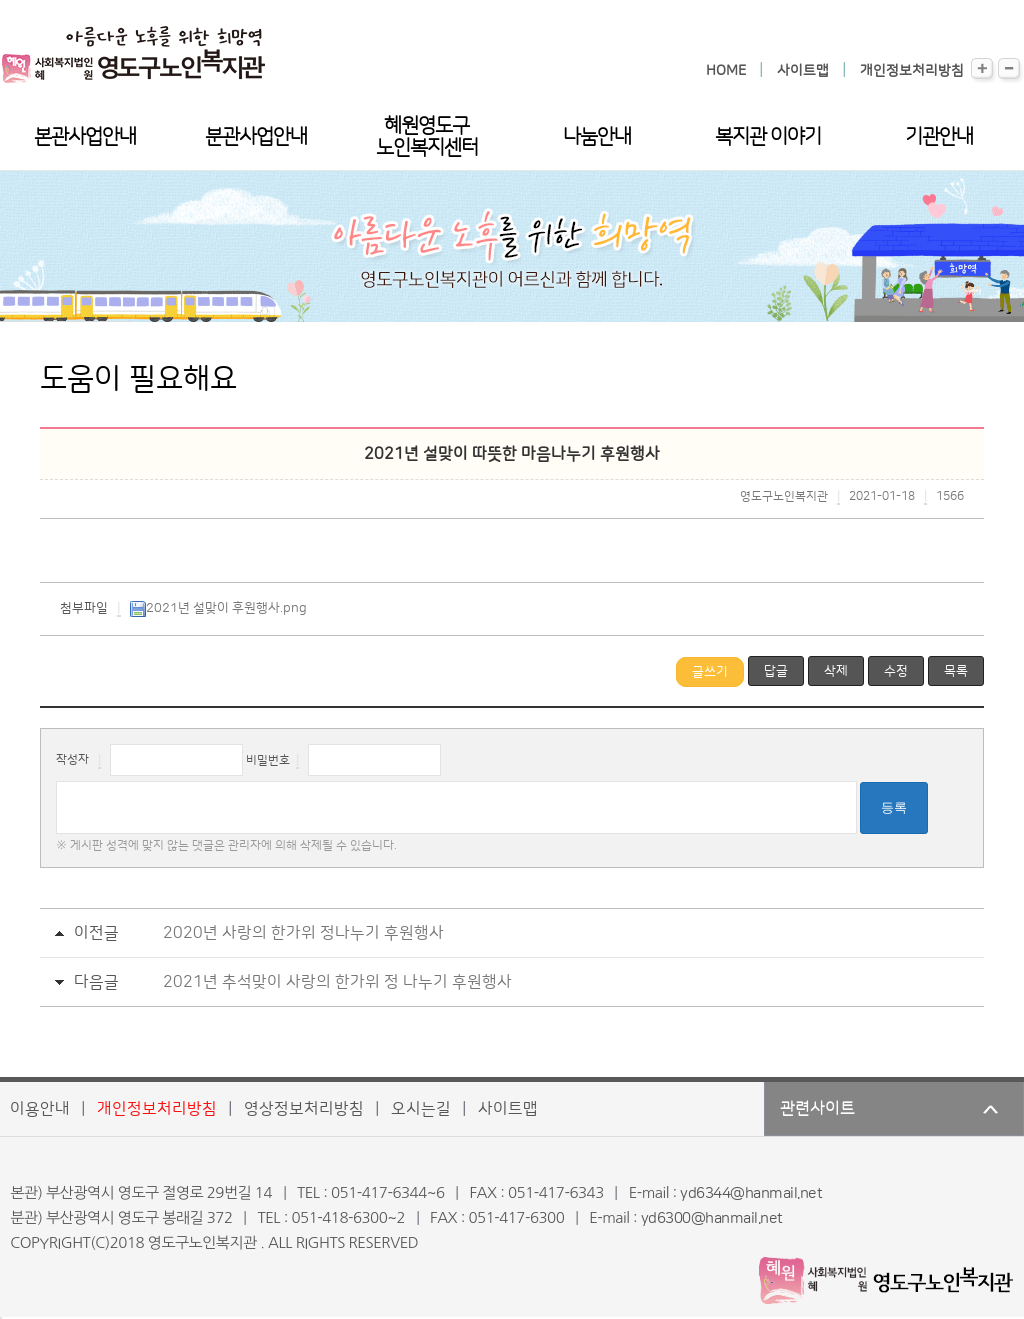 This screenshot has height=1319, width=1024. Describe the element at coordinates (72, 760) in the screenshot. I see `작성자` at that location.